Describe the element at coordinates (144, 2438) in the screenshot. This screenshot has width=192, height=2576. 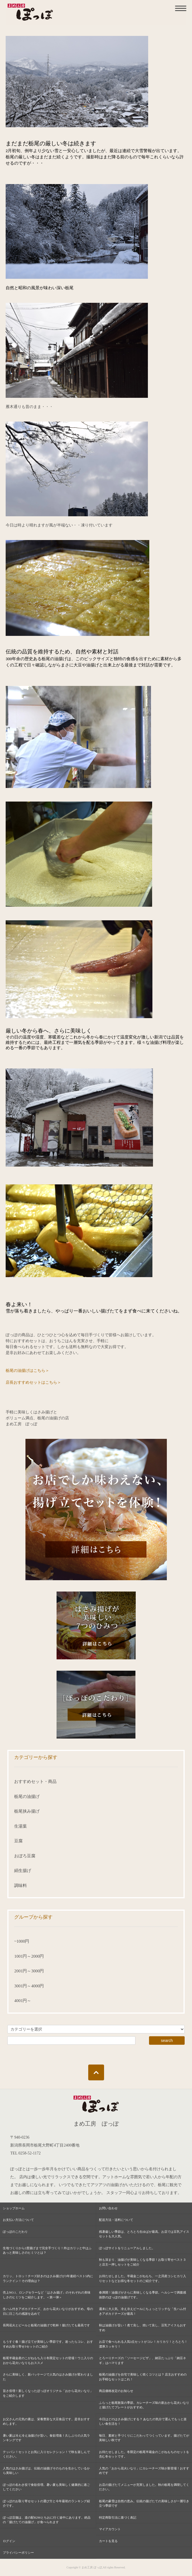
I see `毎日、素材と手づくりにこだわってつくっています。揚げたてが美味しい秋です` at that location.